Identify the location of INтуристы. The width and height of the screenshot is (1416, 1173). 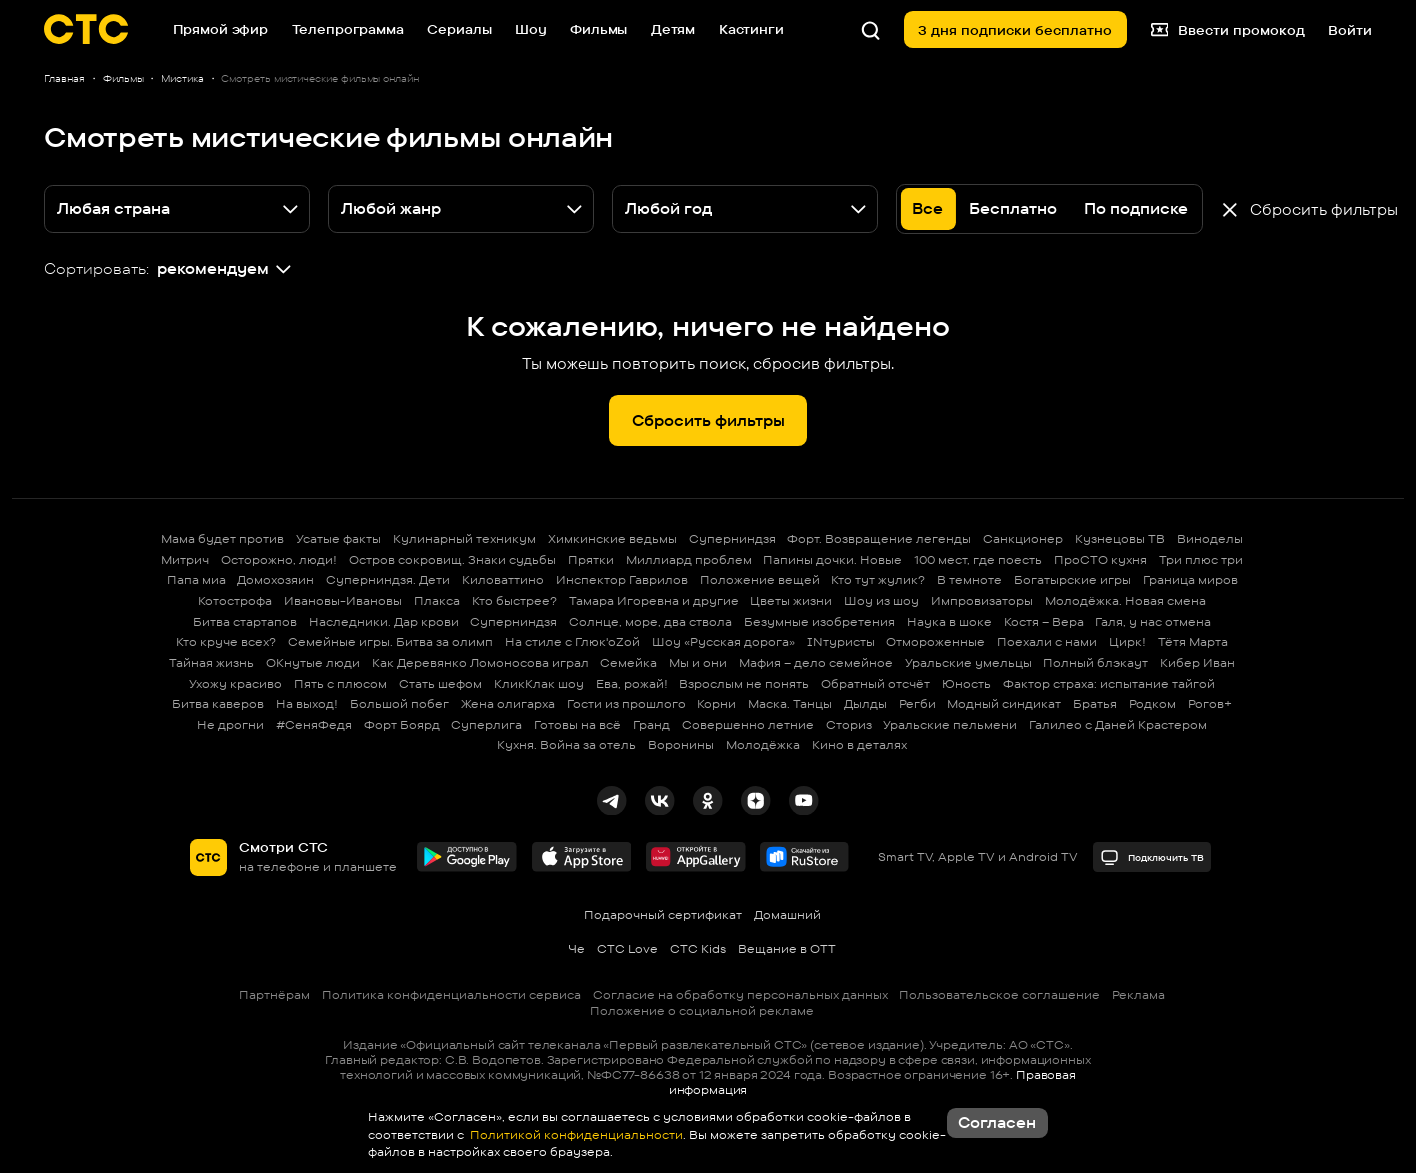
(841, 641).